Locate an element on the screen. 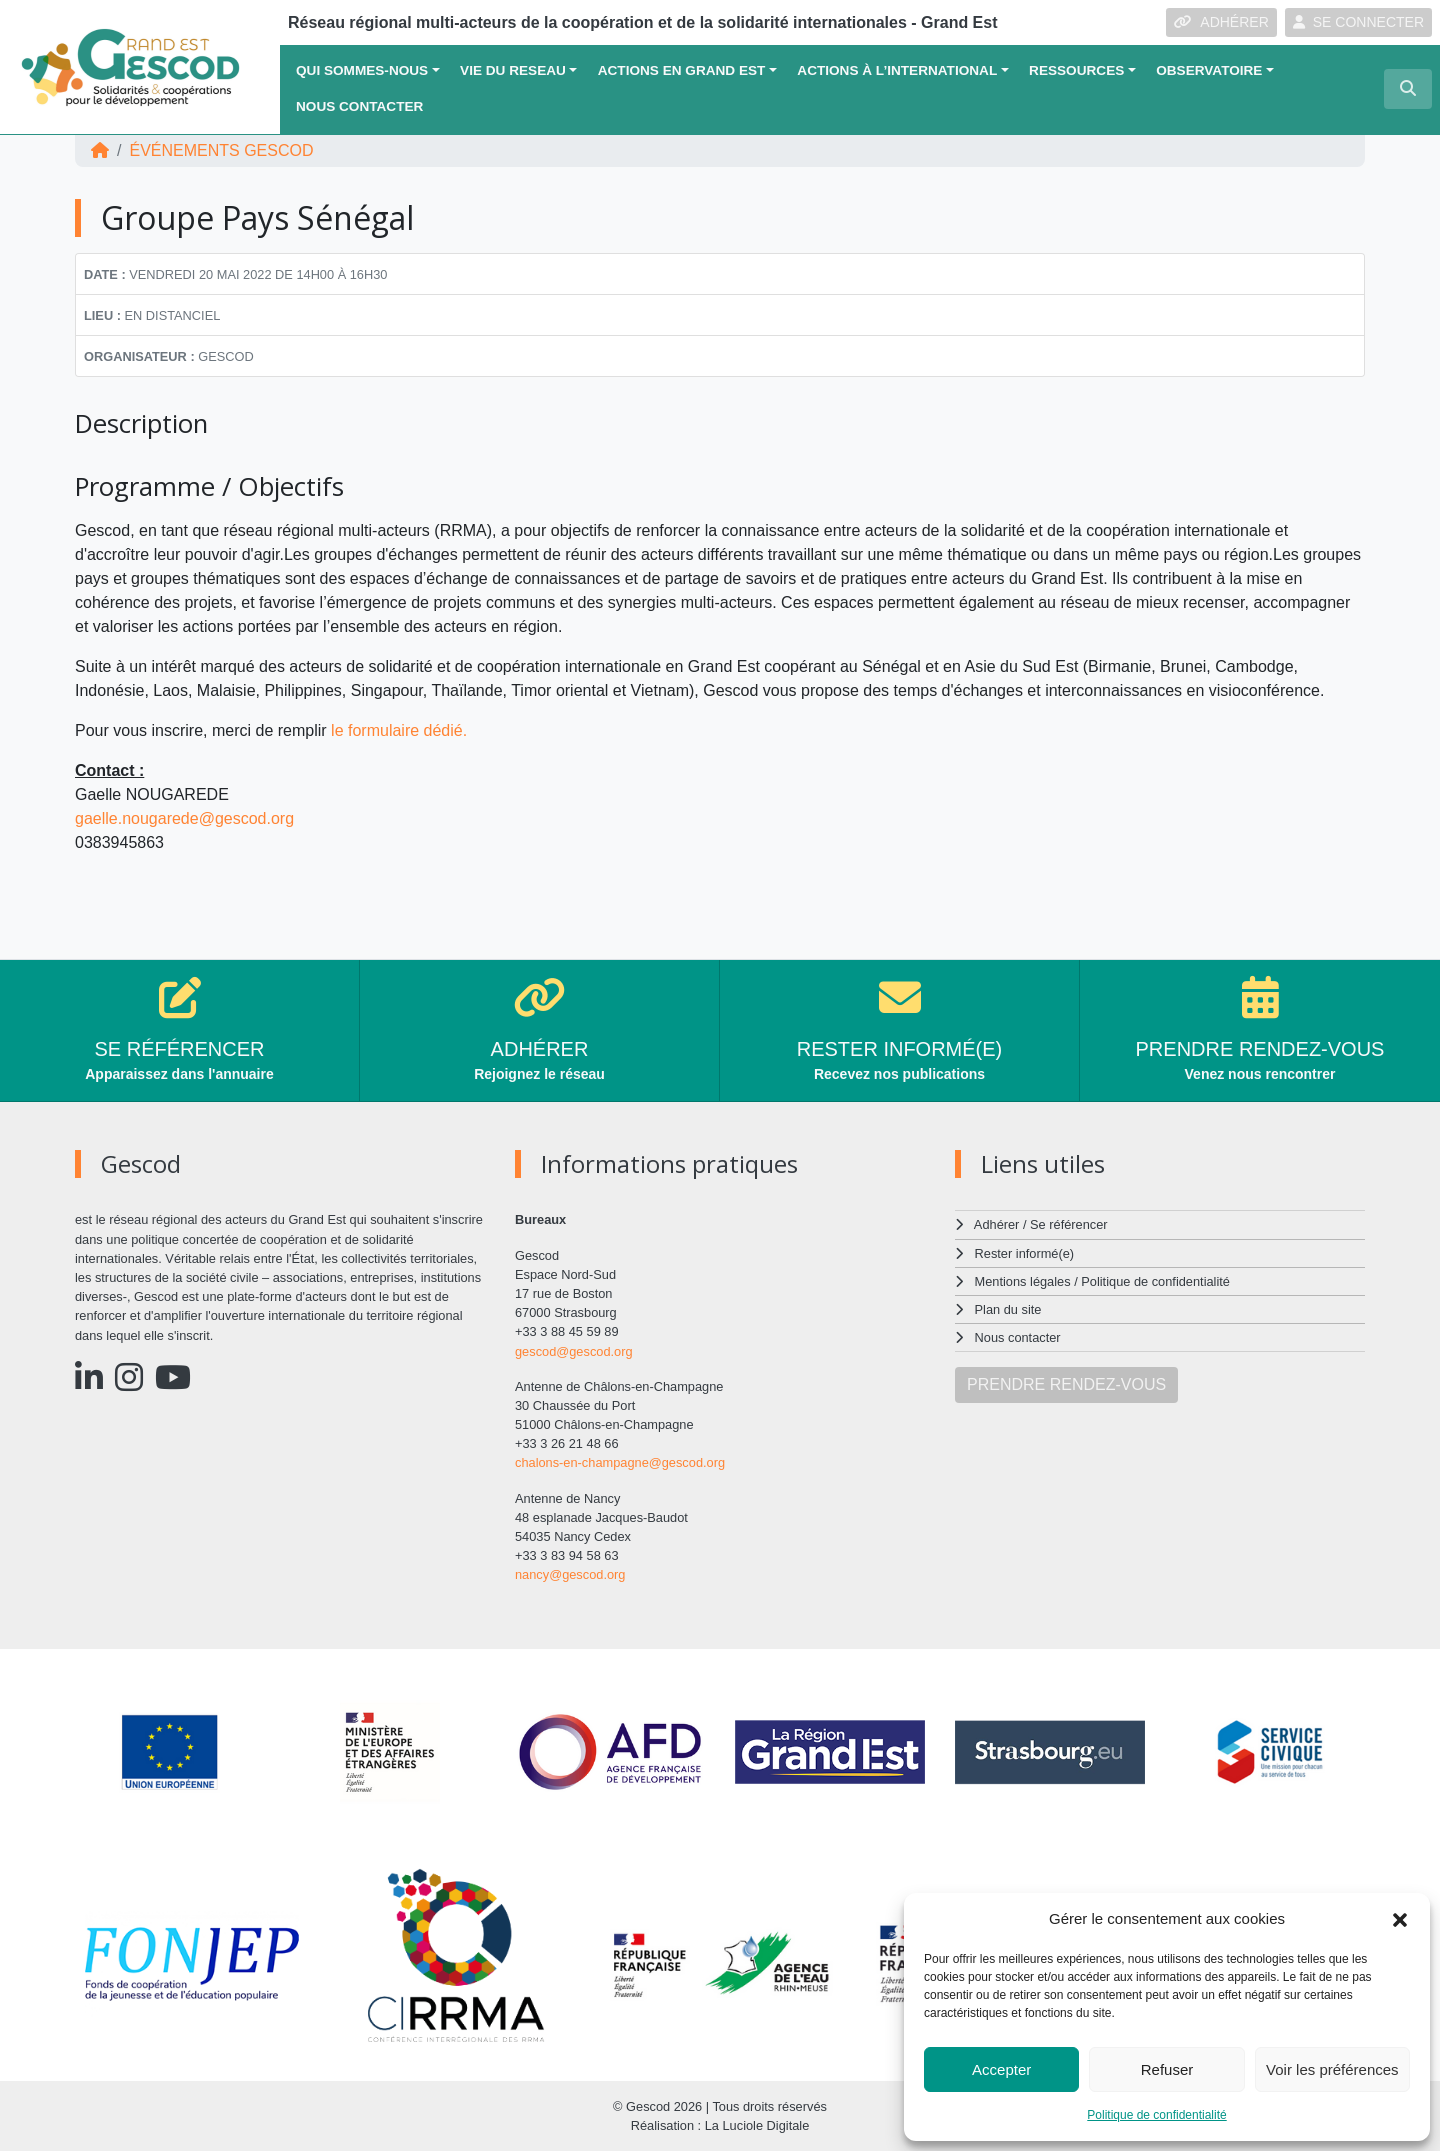 Image resolution: width=1440 pixels, height=2151 pixels. PRENDRE RENDEZ-VOUS is located at coordinates (1066, 1384).